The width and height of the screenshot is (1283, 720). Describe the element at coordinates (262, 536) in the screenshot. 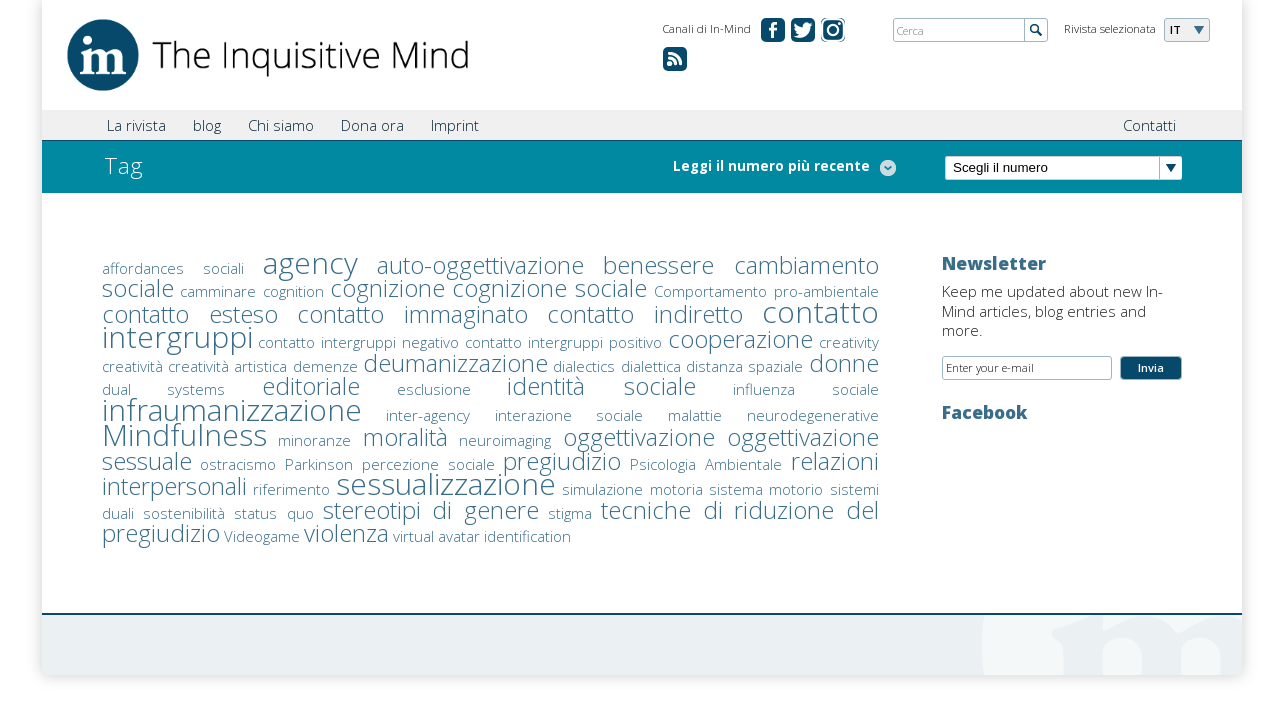

I see `Videogame` at that location.